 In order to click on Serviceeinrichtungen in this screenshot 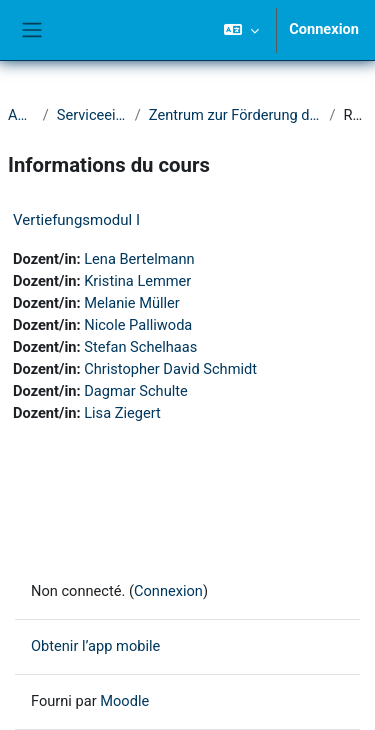, I will do `click(92, 115)`.